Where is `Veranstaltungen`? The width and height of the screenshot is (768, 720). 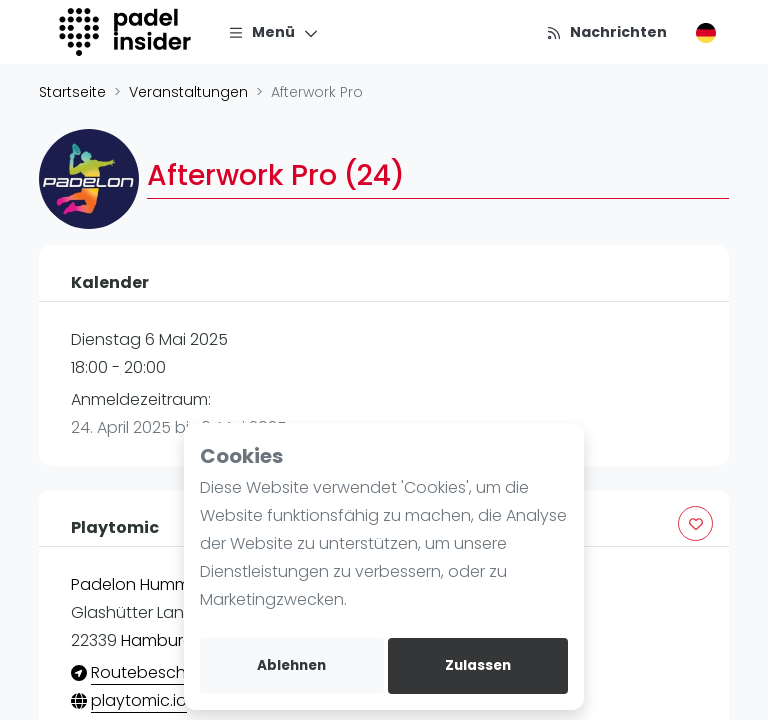 Veranstaltungen is located at coordinates (188, 92).